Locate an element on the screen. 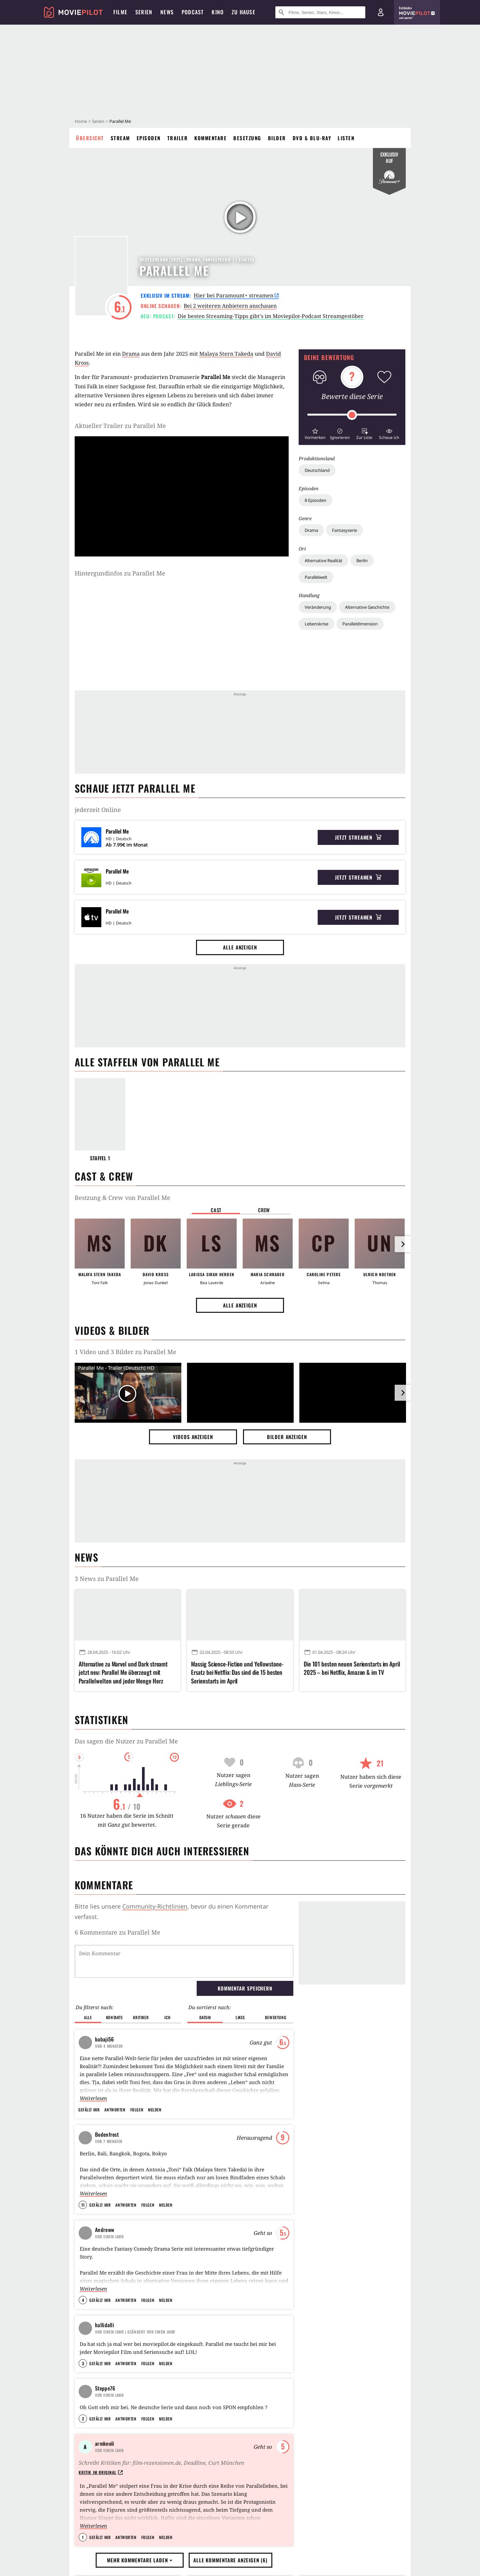 Image resolution: width=480 pixels, height=2576 pixels. Stream is located at coordinates (120, 138).